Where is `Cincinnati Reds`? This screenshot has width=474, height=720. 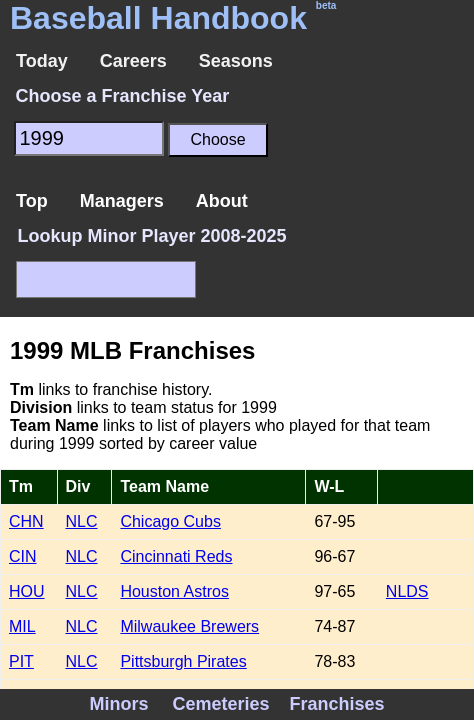 Cincinnati Reds is located at coordinates (176, 556).